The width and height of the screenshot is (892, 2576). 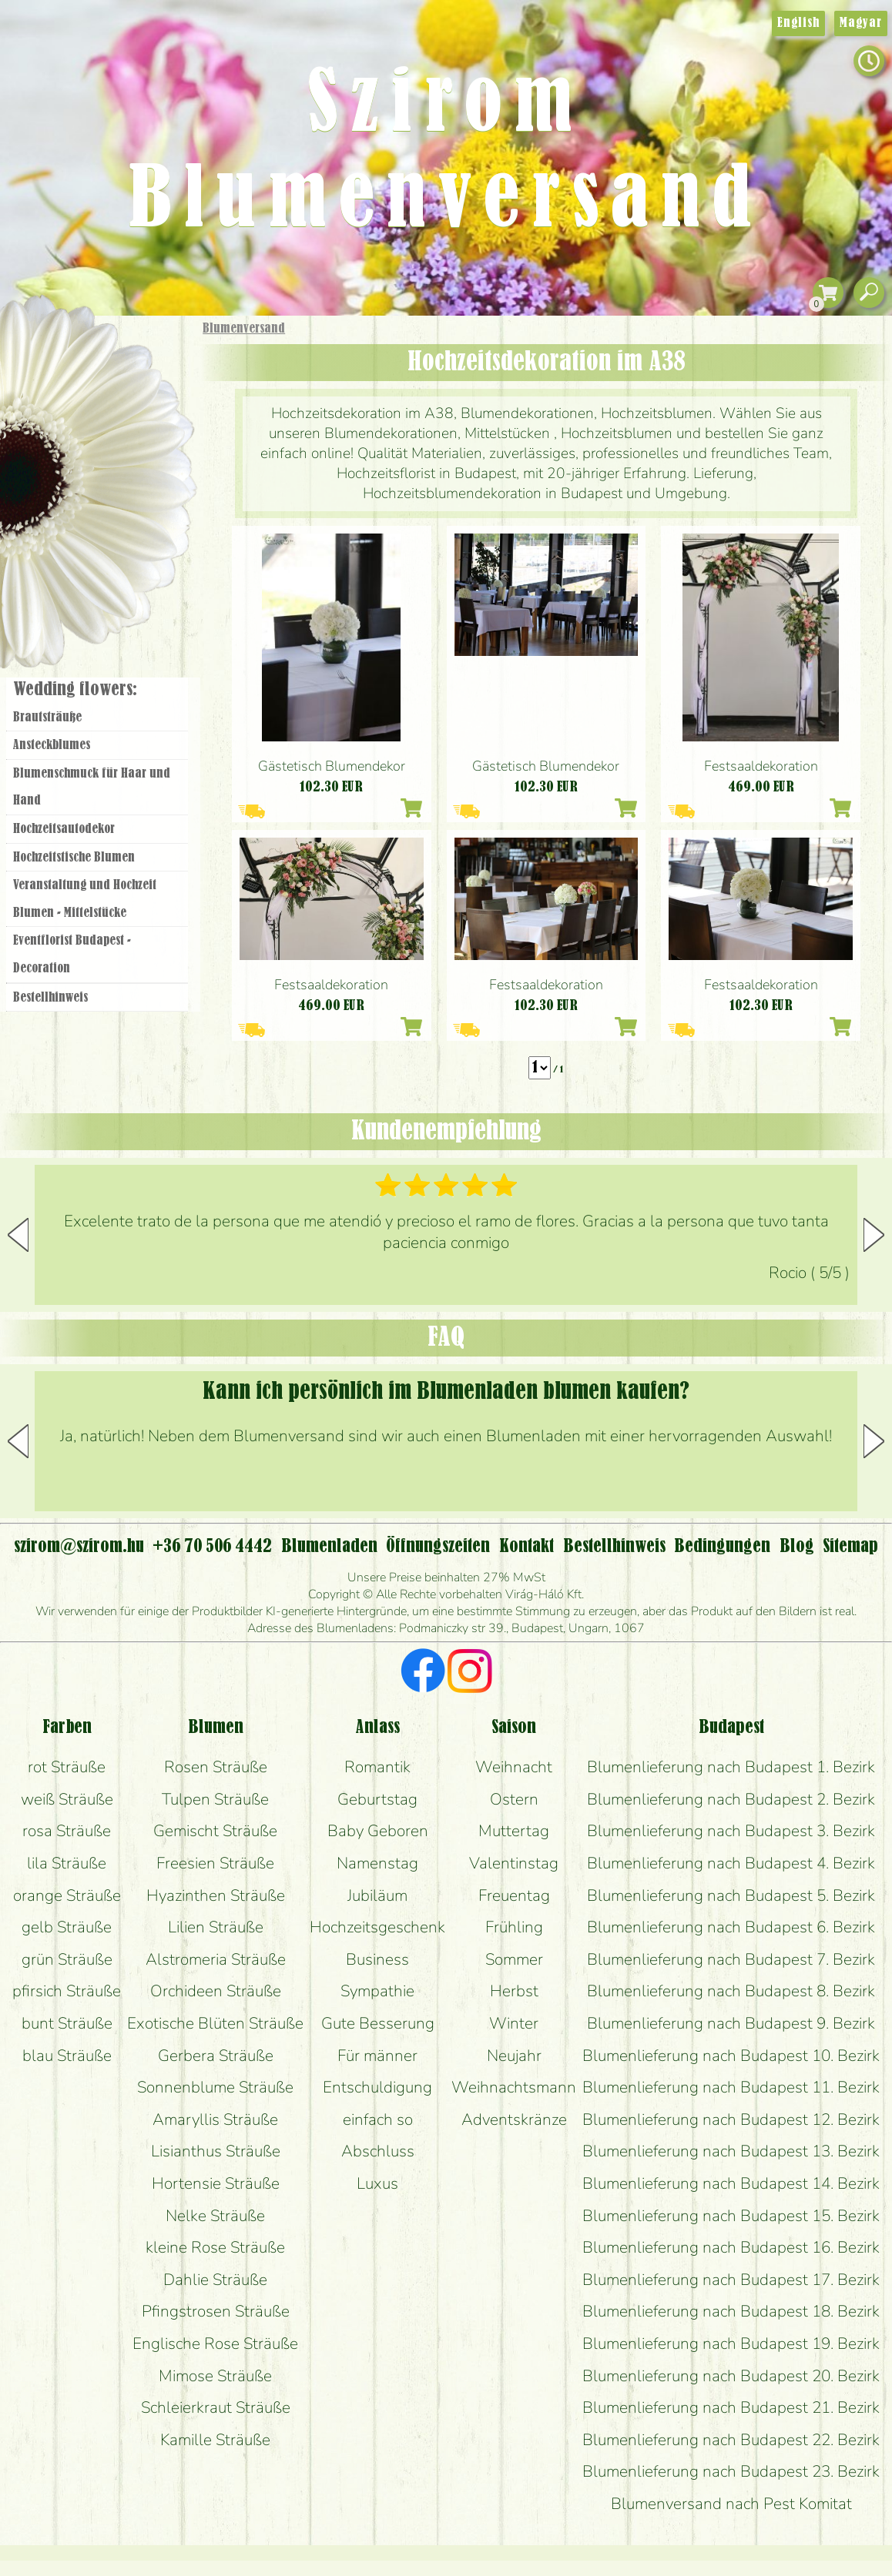 What do you see at coordinates (215, 1767) in the screenshot?
I see `Rosen Sträuße` at bounding box center [215, 1767].